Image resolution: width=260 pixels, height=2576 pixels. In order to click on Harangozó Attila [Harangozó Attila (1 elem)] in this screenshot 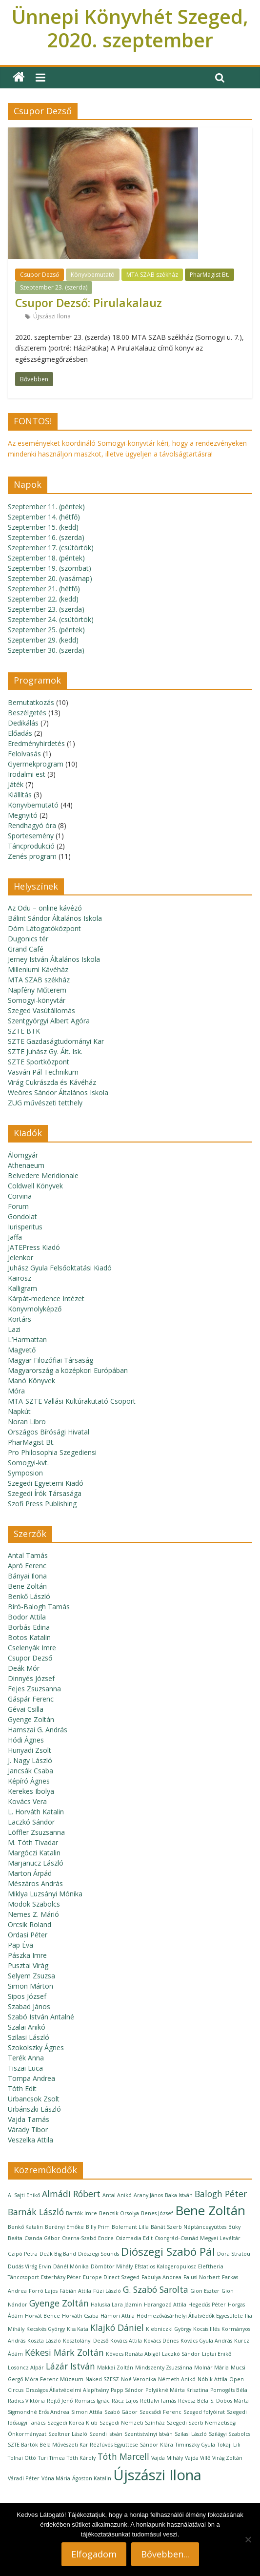, I will do `click(165, 2304)`.